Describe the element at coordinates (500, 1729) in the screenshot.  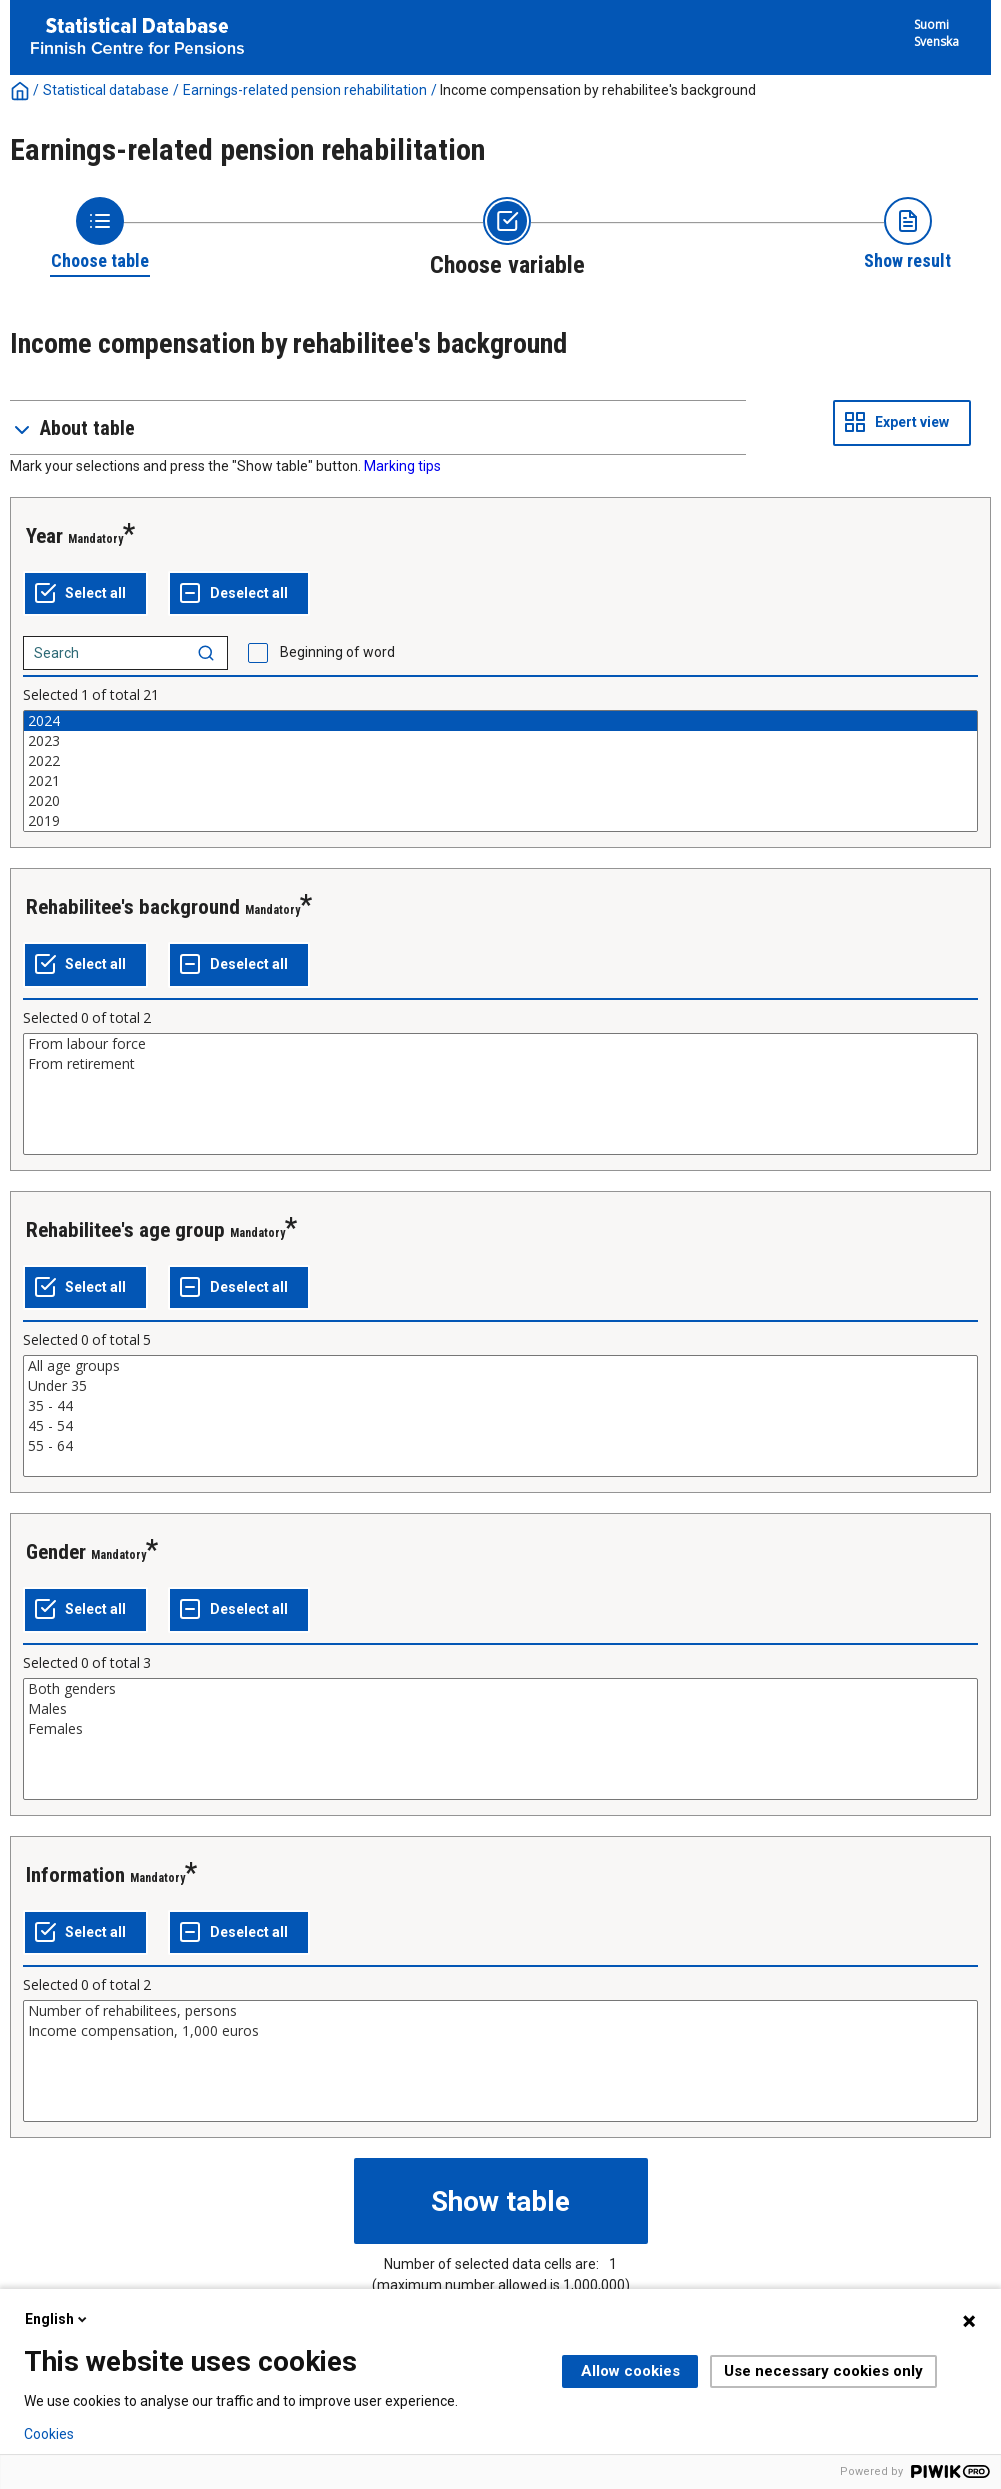
I see `Females` at that location.